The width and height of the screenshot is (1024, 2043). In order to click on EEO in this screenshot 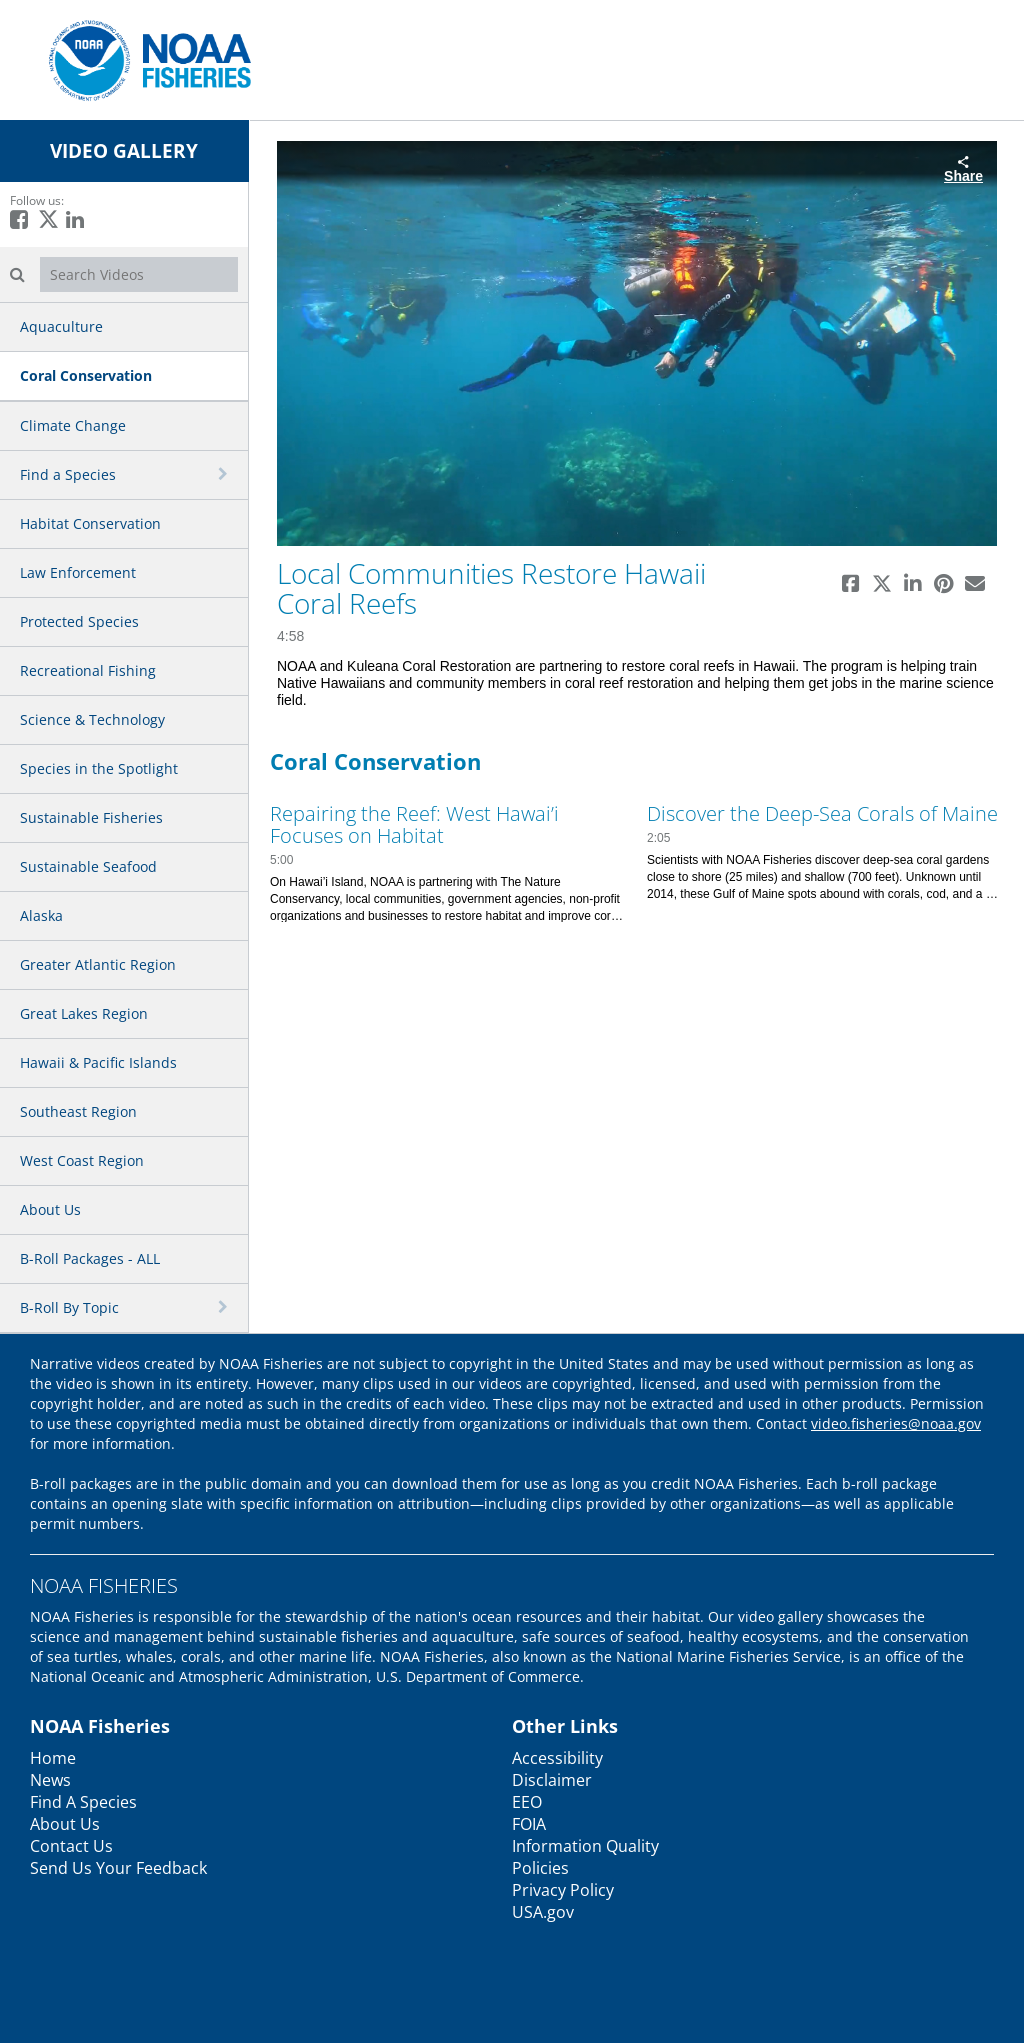, I will do `click(527, 1802)`.